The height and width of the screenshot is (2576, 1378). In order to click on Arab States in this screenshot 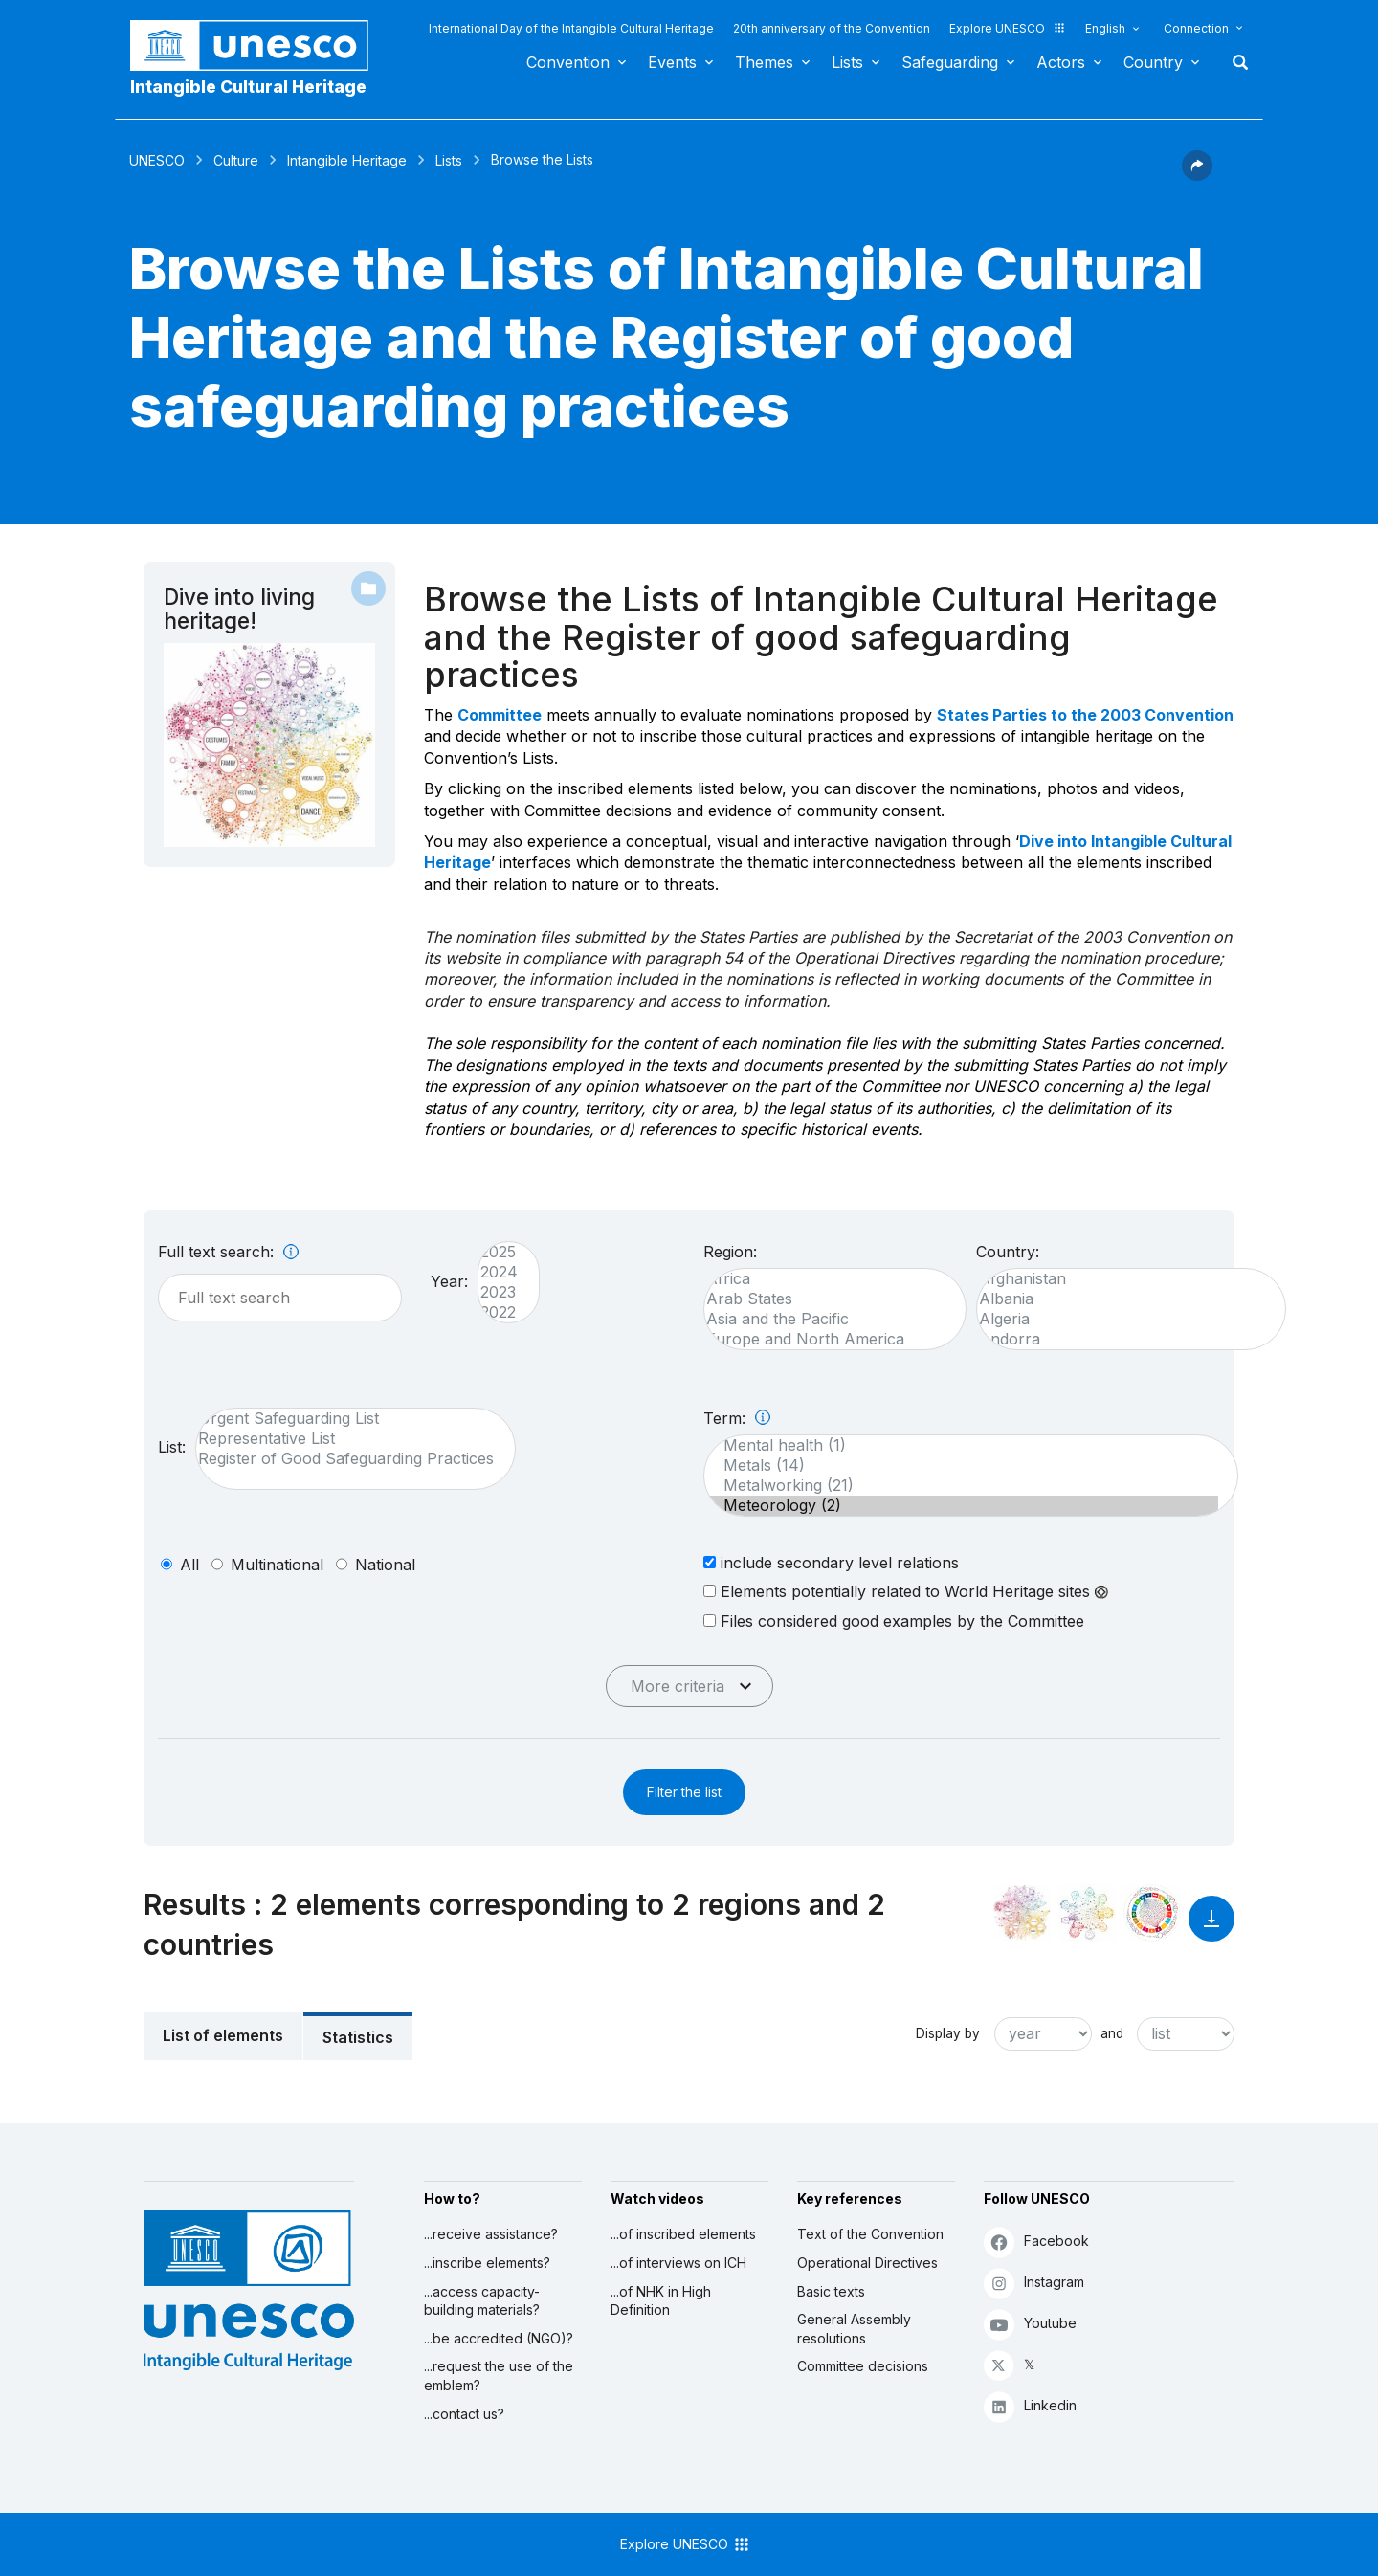, I will do `click(825, 1299)`.